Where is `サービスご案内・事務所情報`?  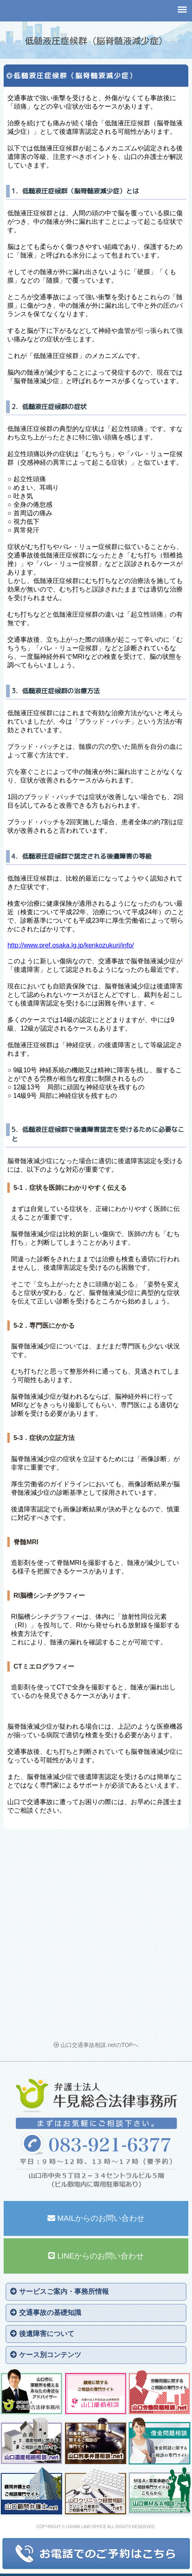
サービスご案内・事務所情報 is located at coordinates (59, 2291).